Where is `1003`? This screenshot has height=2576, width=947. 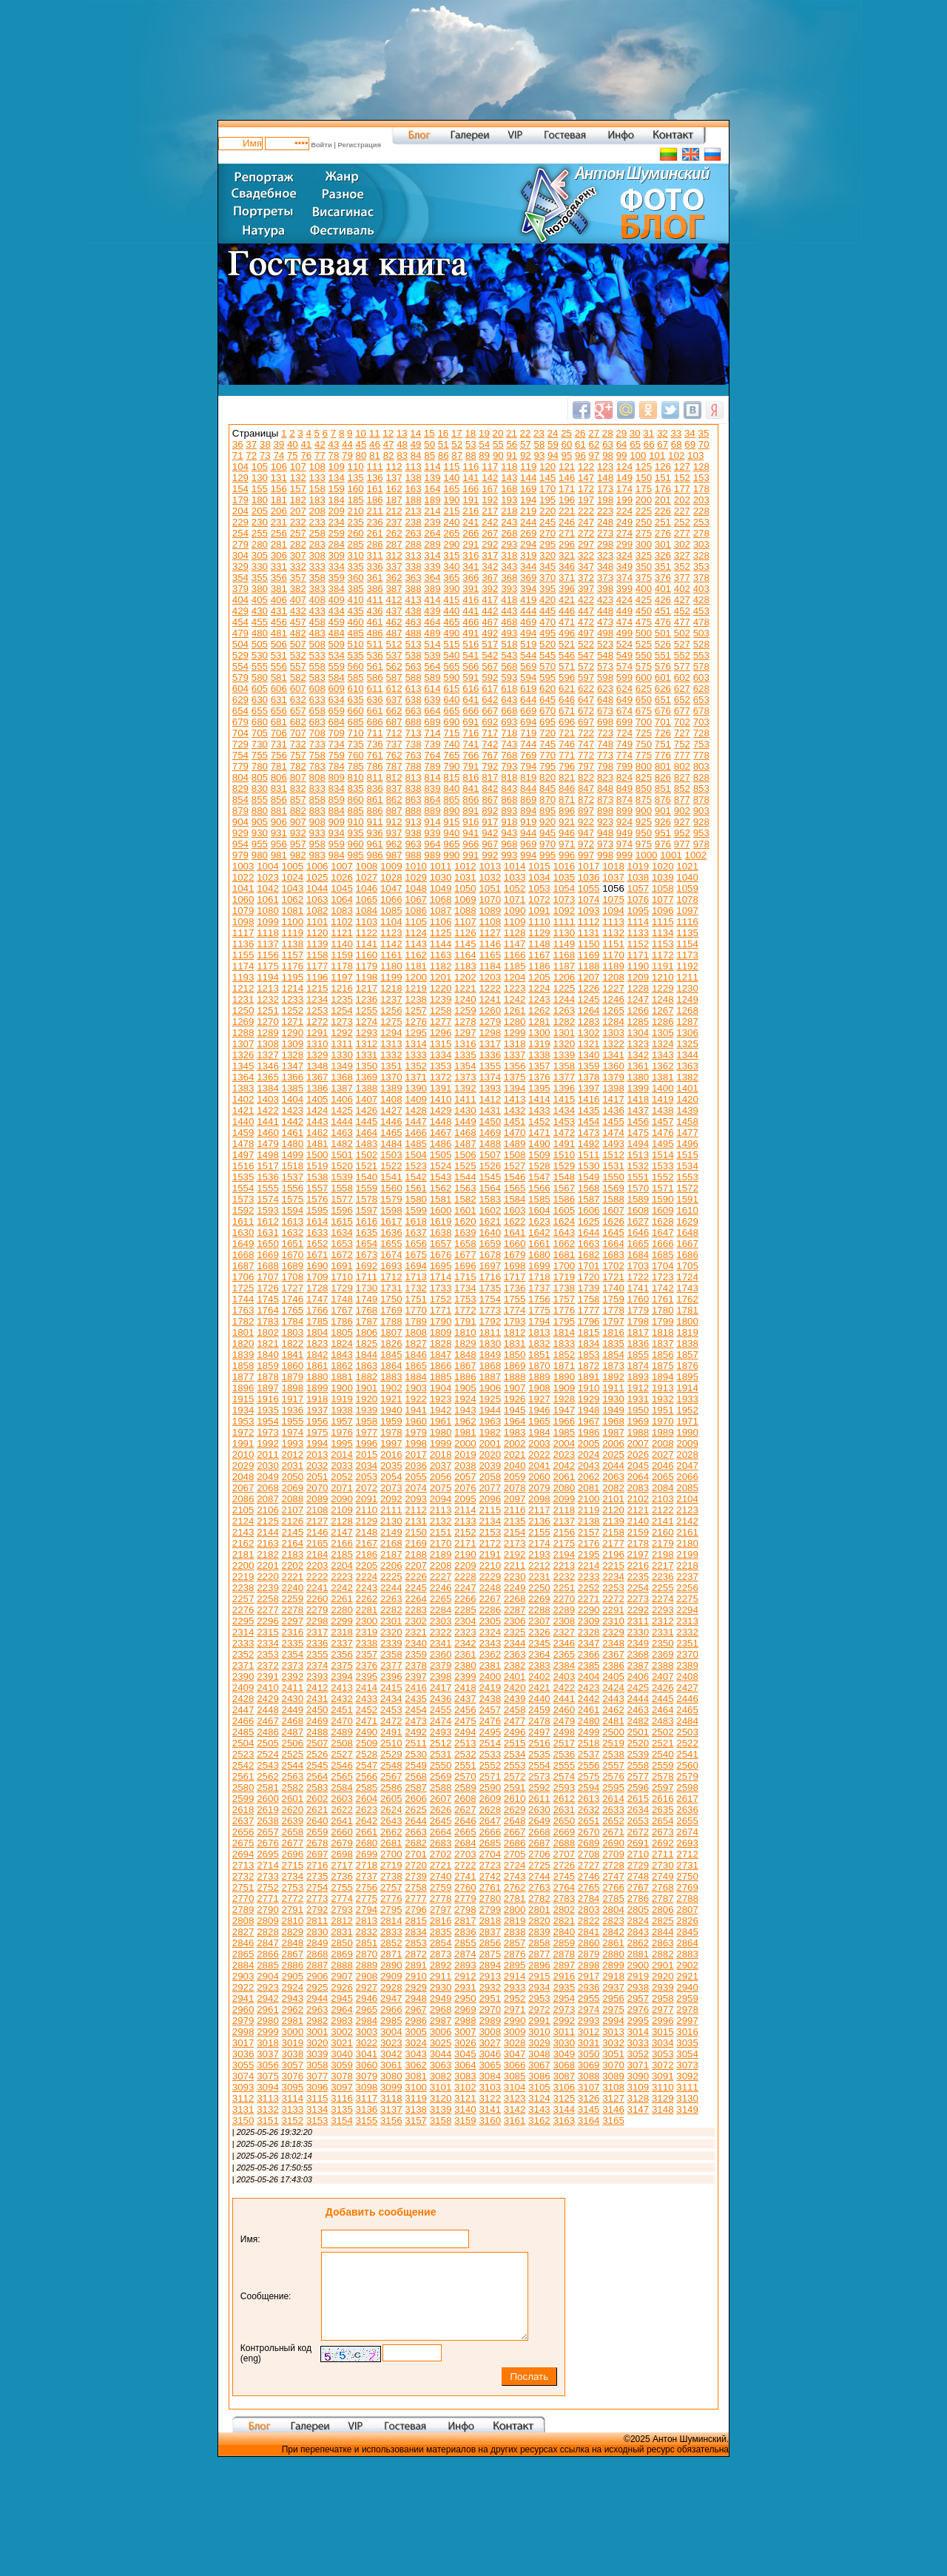 1003 is located at coordinates (243, 866).